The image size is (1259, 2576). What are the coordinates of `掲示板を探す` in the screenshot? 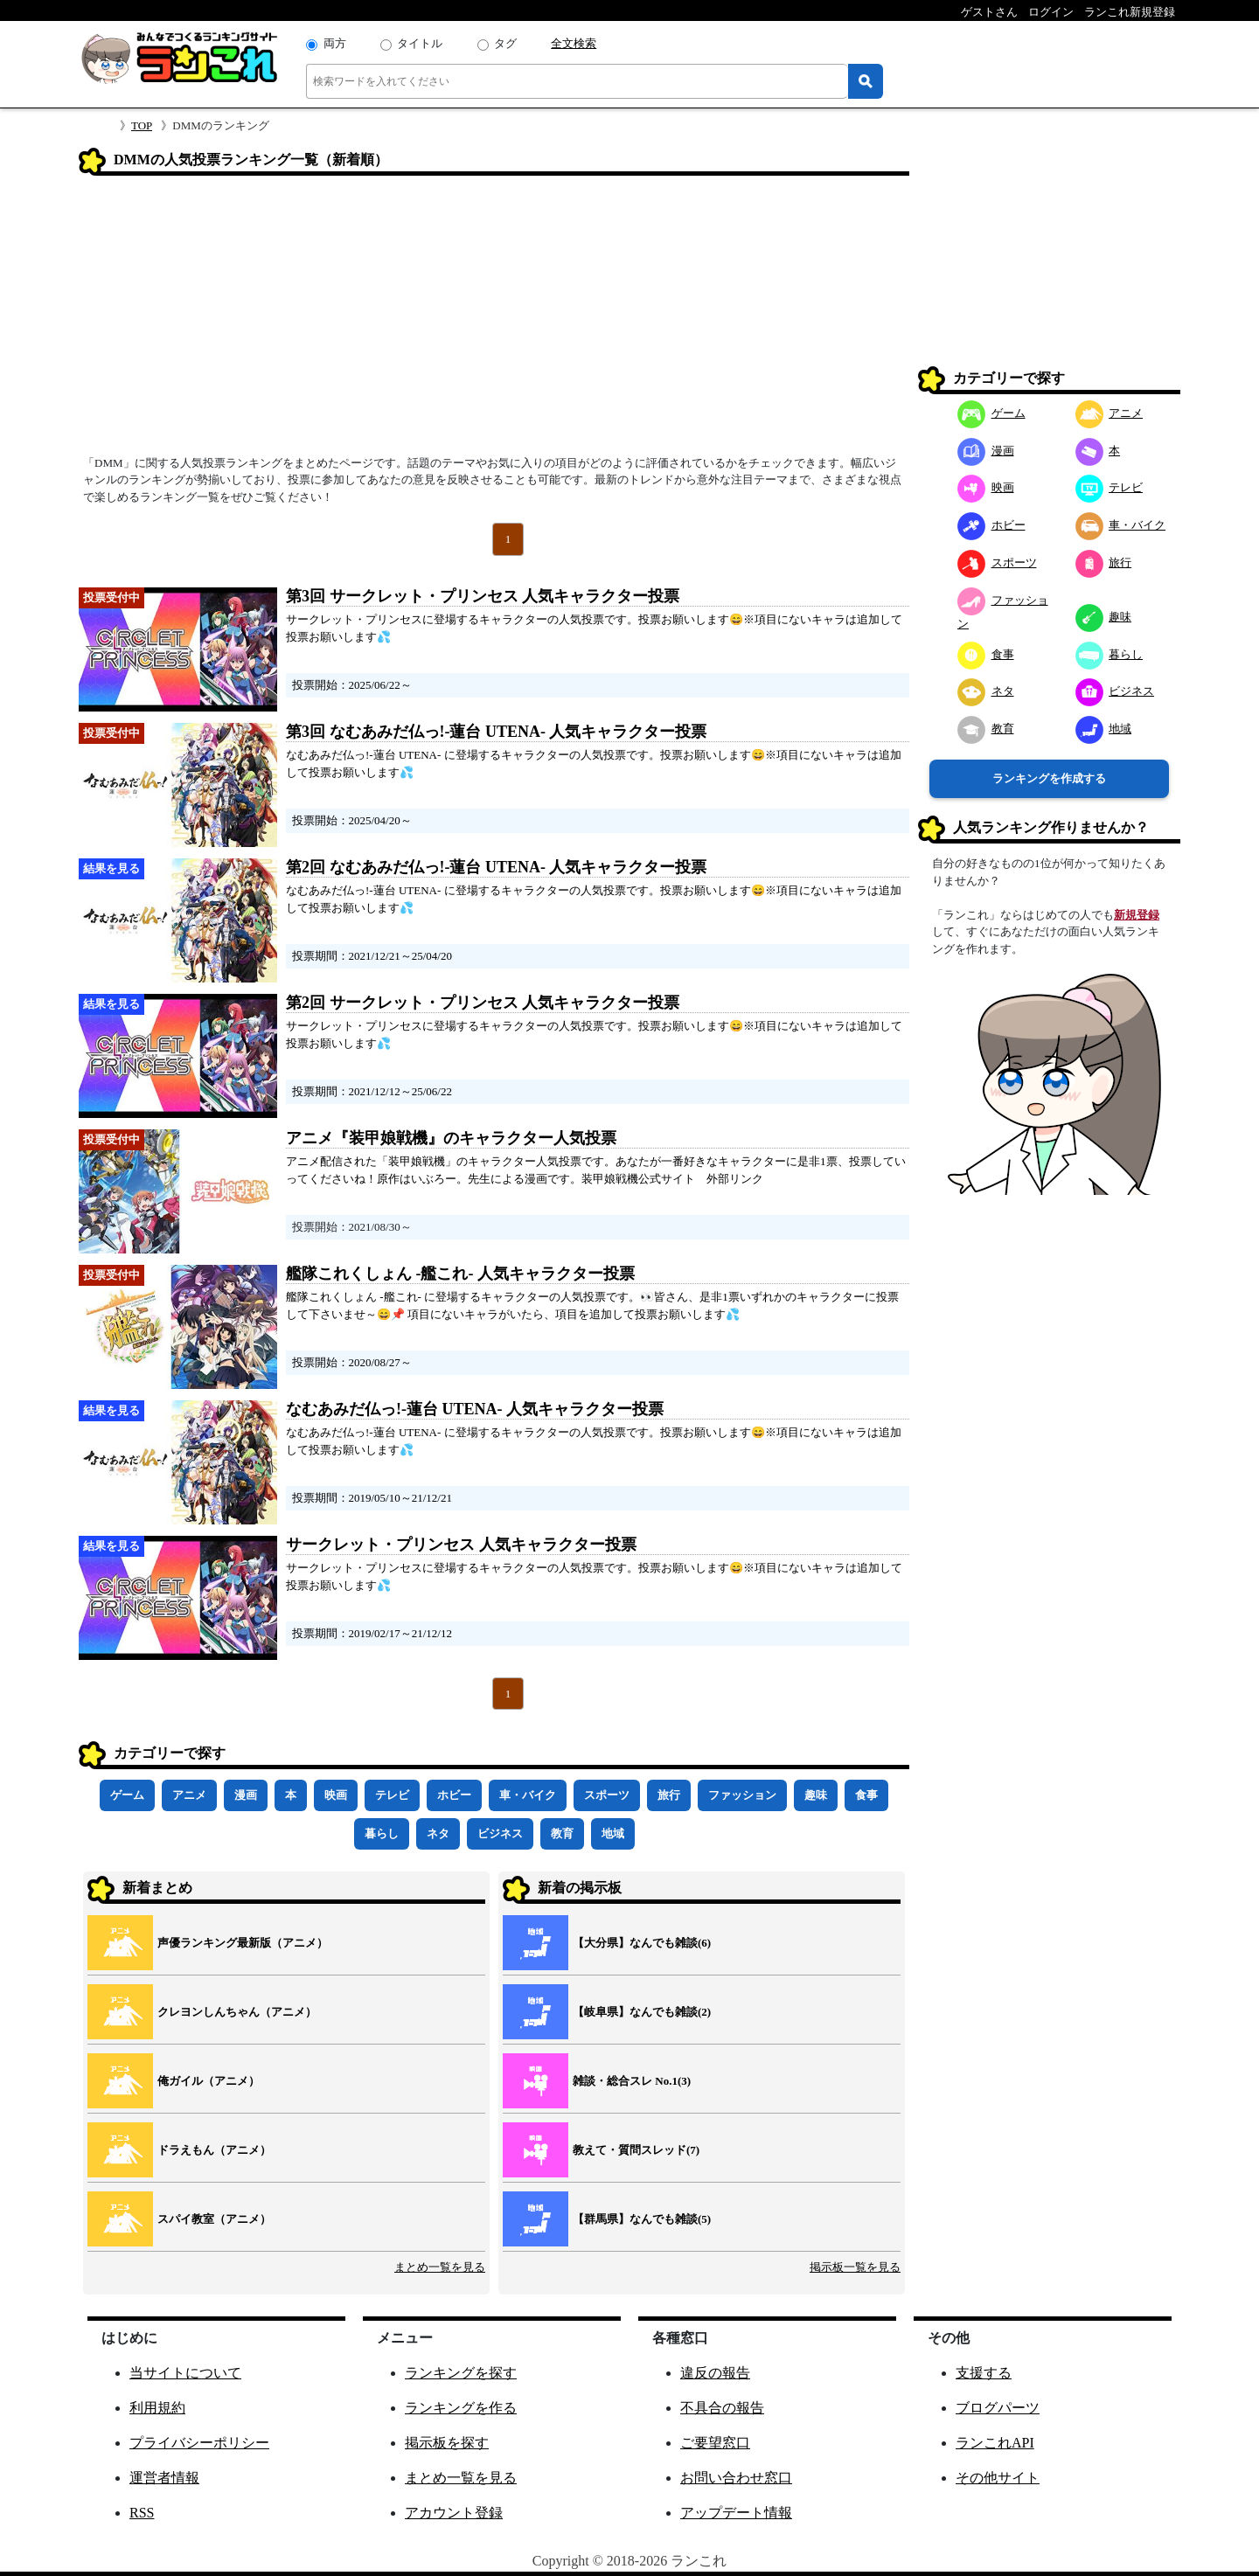 It's located at (447, 2442).